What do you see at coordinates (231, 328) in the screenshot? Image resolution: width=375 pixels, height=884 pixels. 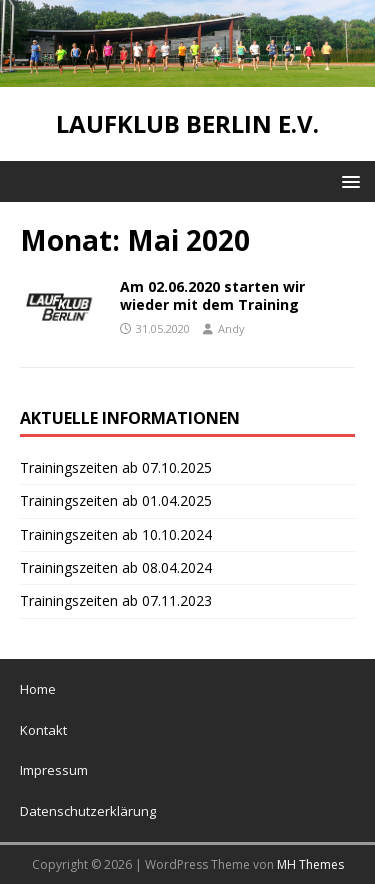 I see `Andy` at bounding box center [231, 328].